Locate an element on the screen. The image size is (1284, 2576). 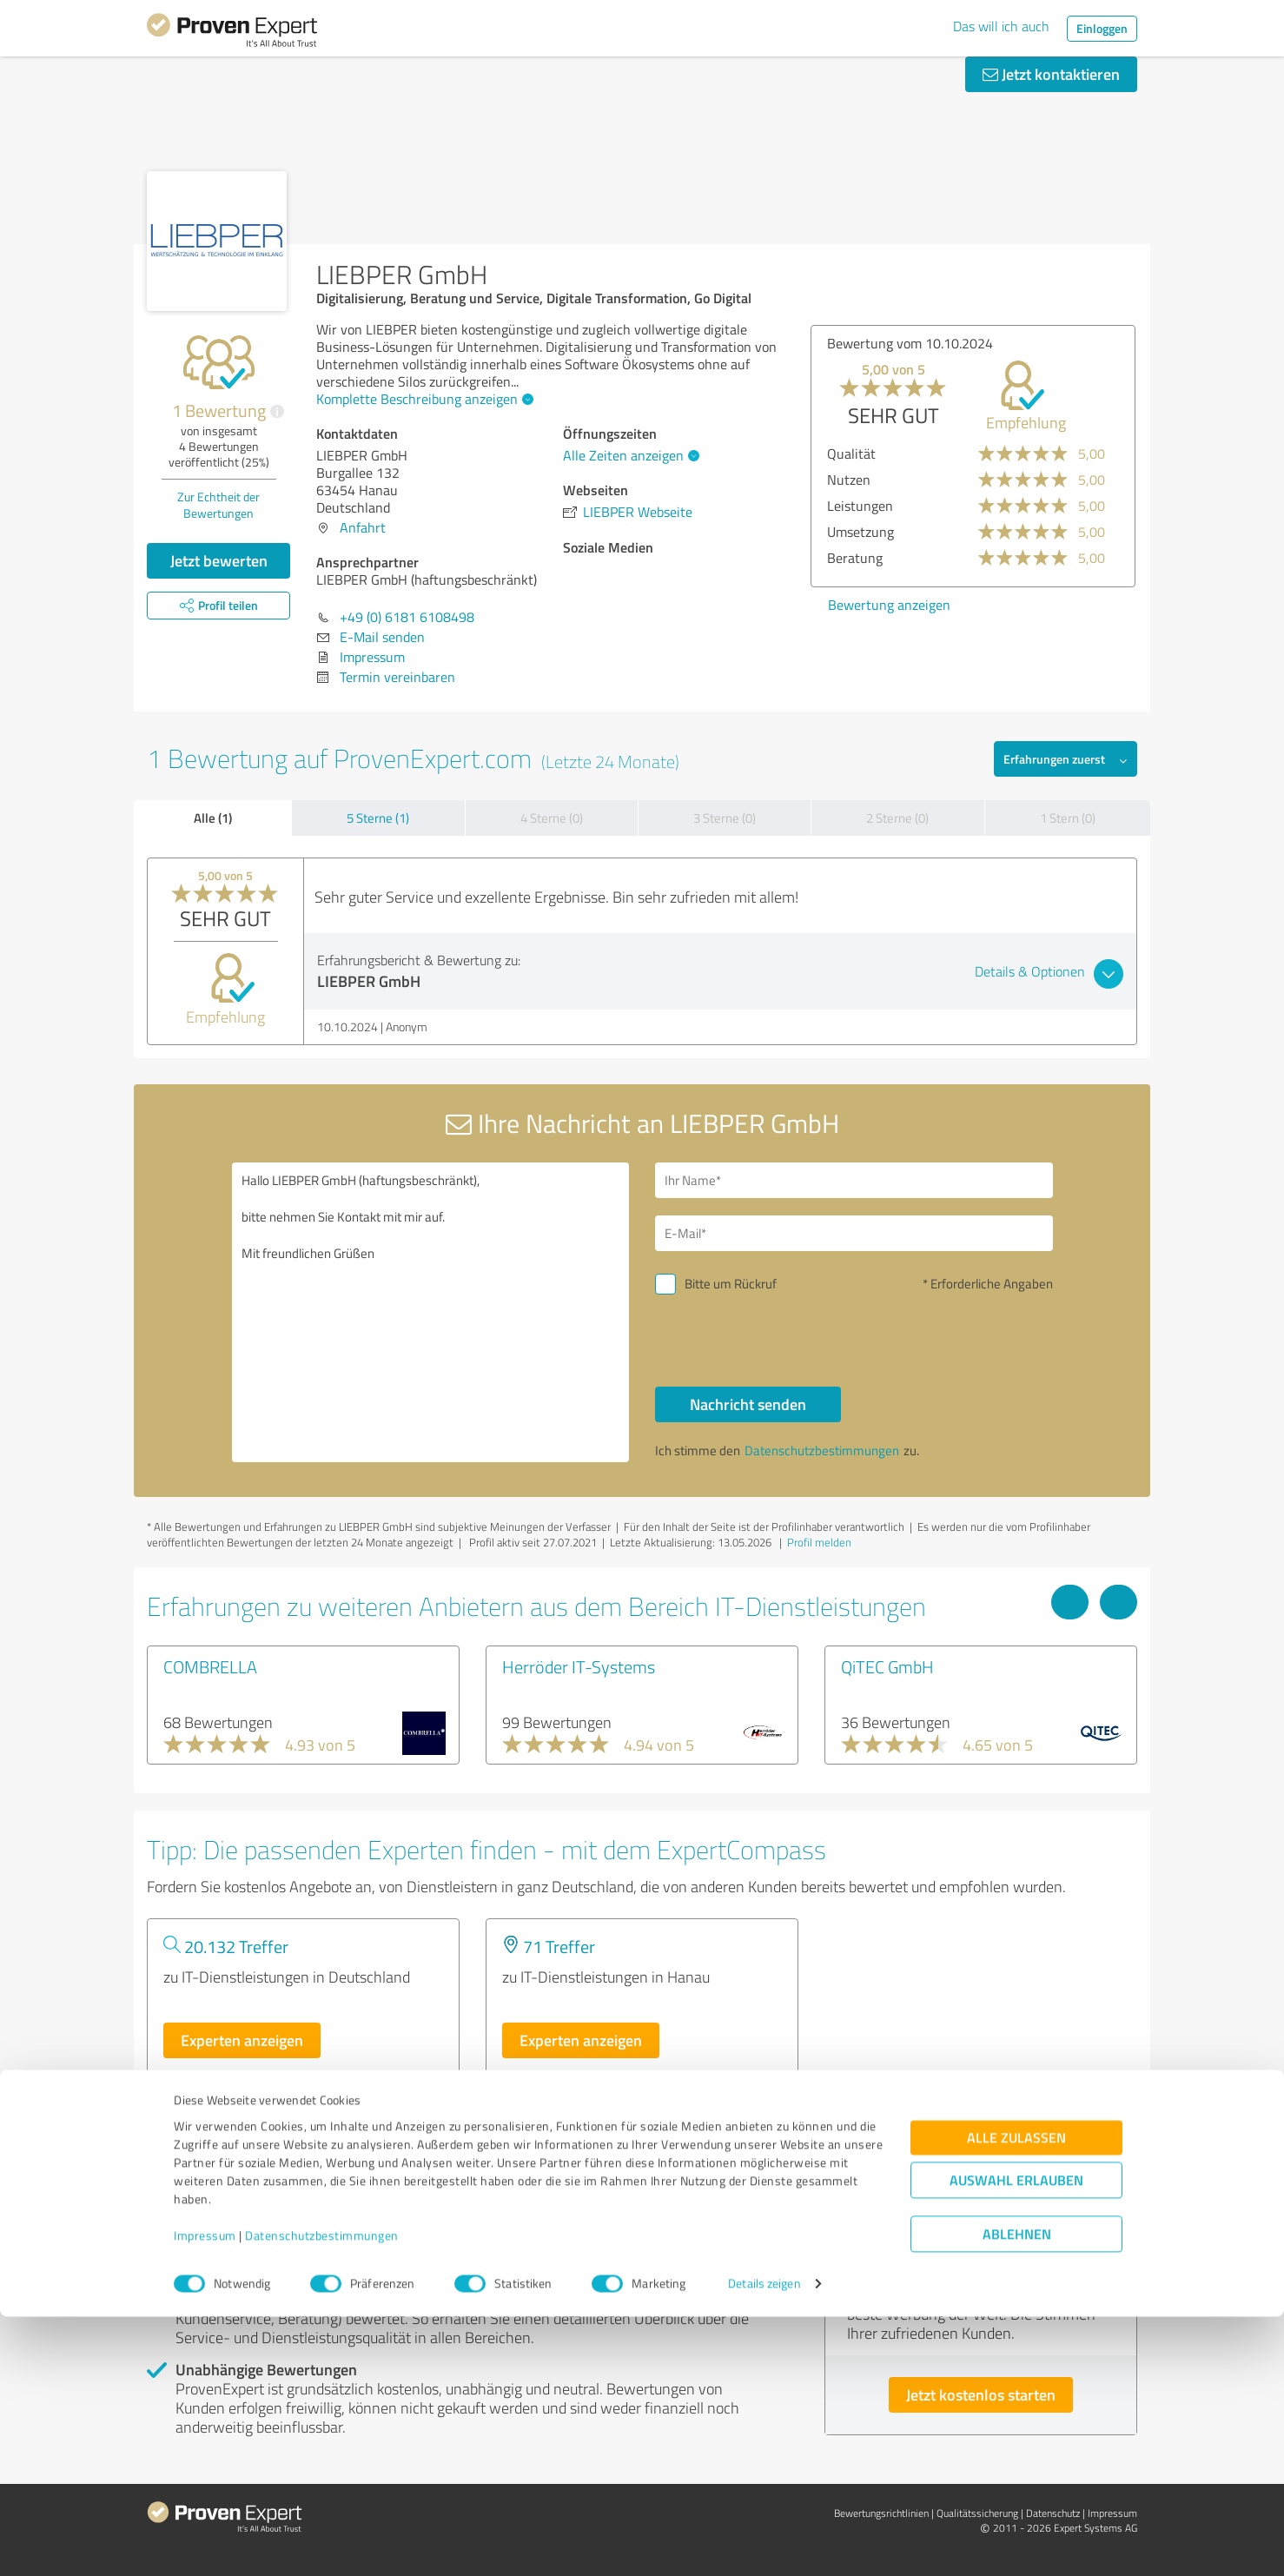
5 Sterne (1) is located at coordinates (378, 818).